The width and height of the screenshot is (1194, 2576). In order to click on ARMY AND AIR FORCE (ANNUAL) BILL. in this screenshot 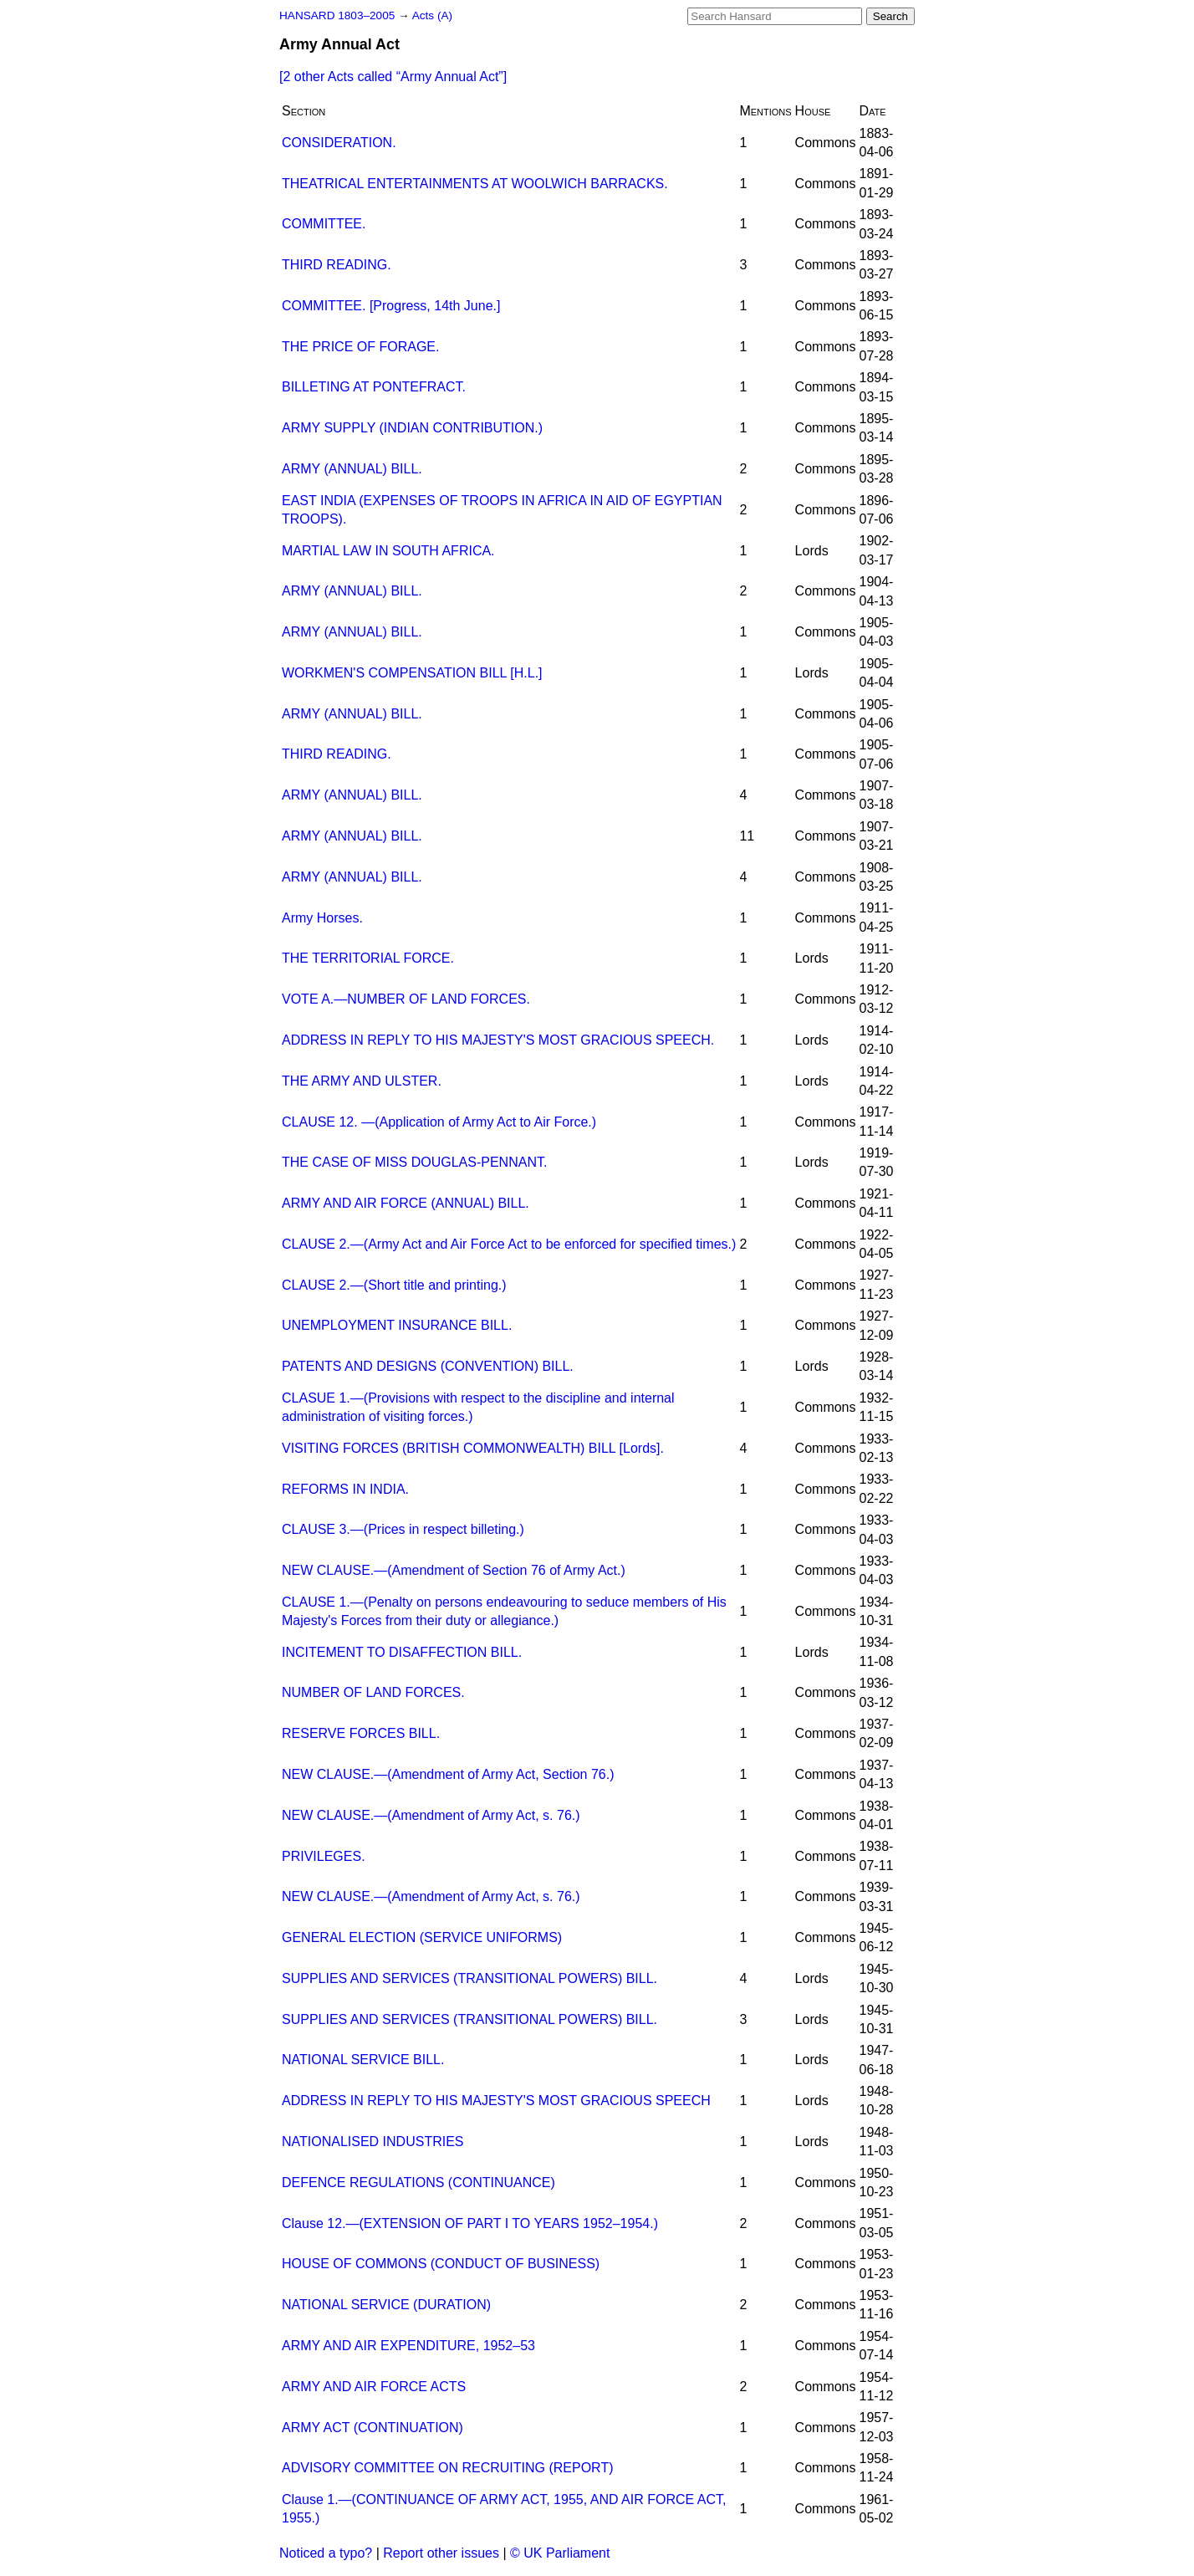, I will do `click(405, 1203)`.